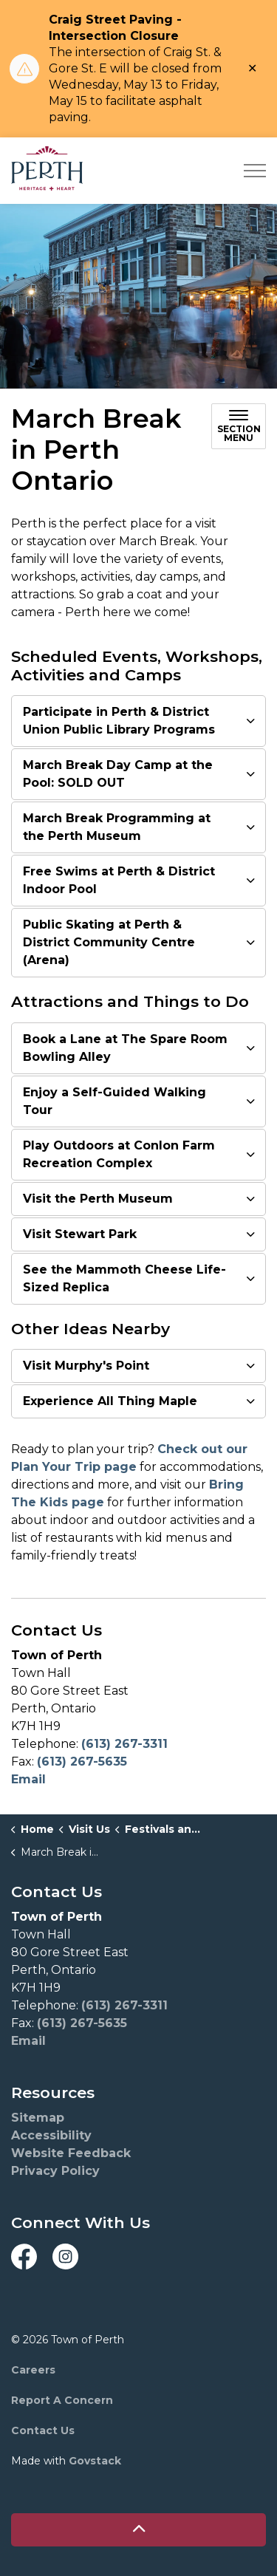 The width and height of the screenshot is (277, 2576). What do you see at coordinates (28, 1779) in the screenshot?
I see `Email` at bounding box center [28, 1779].